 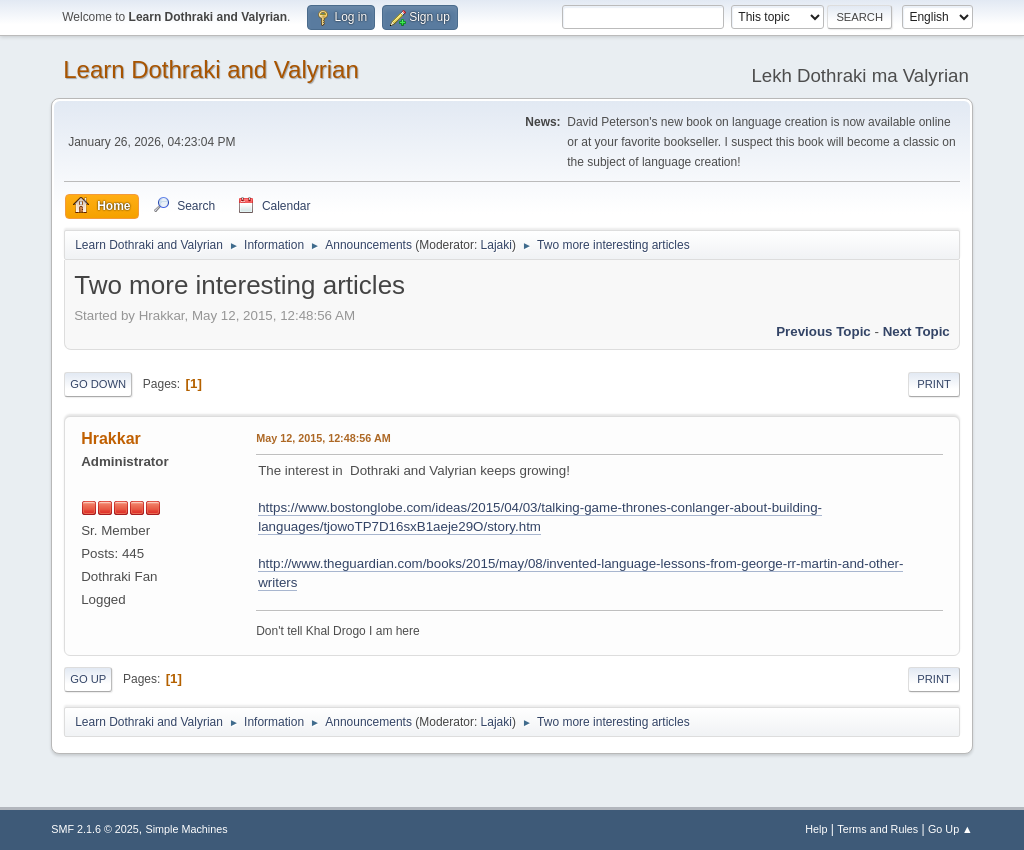 I want to click on SMF 2.1.6 © 2025, so click(x=95, y=829).